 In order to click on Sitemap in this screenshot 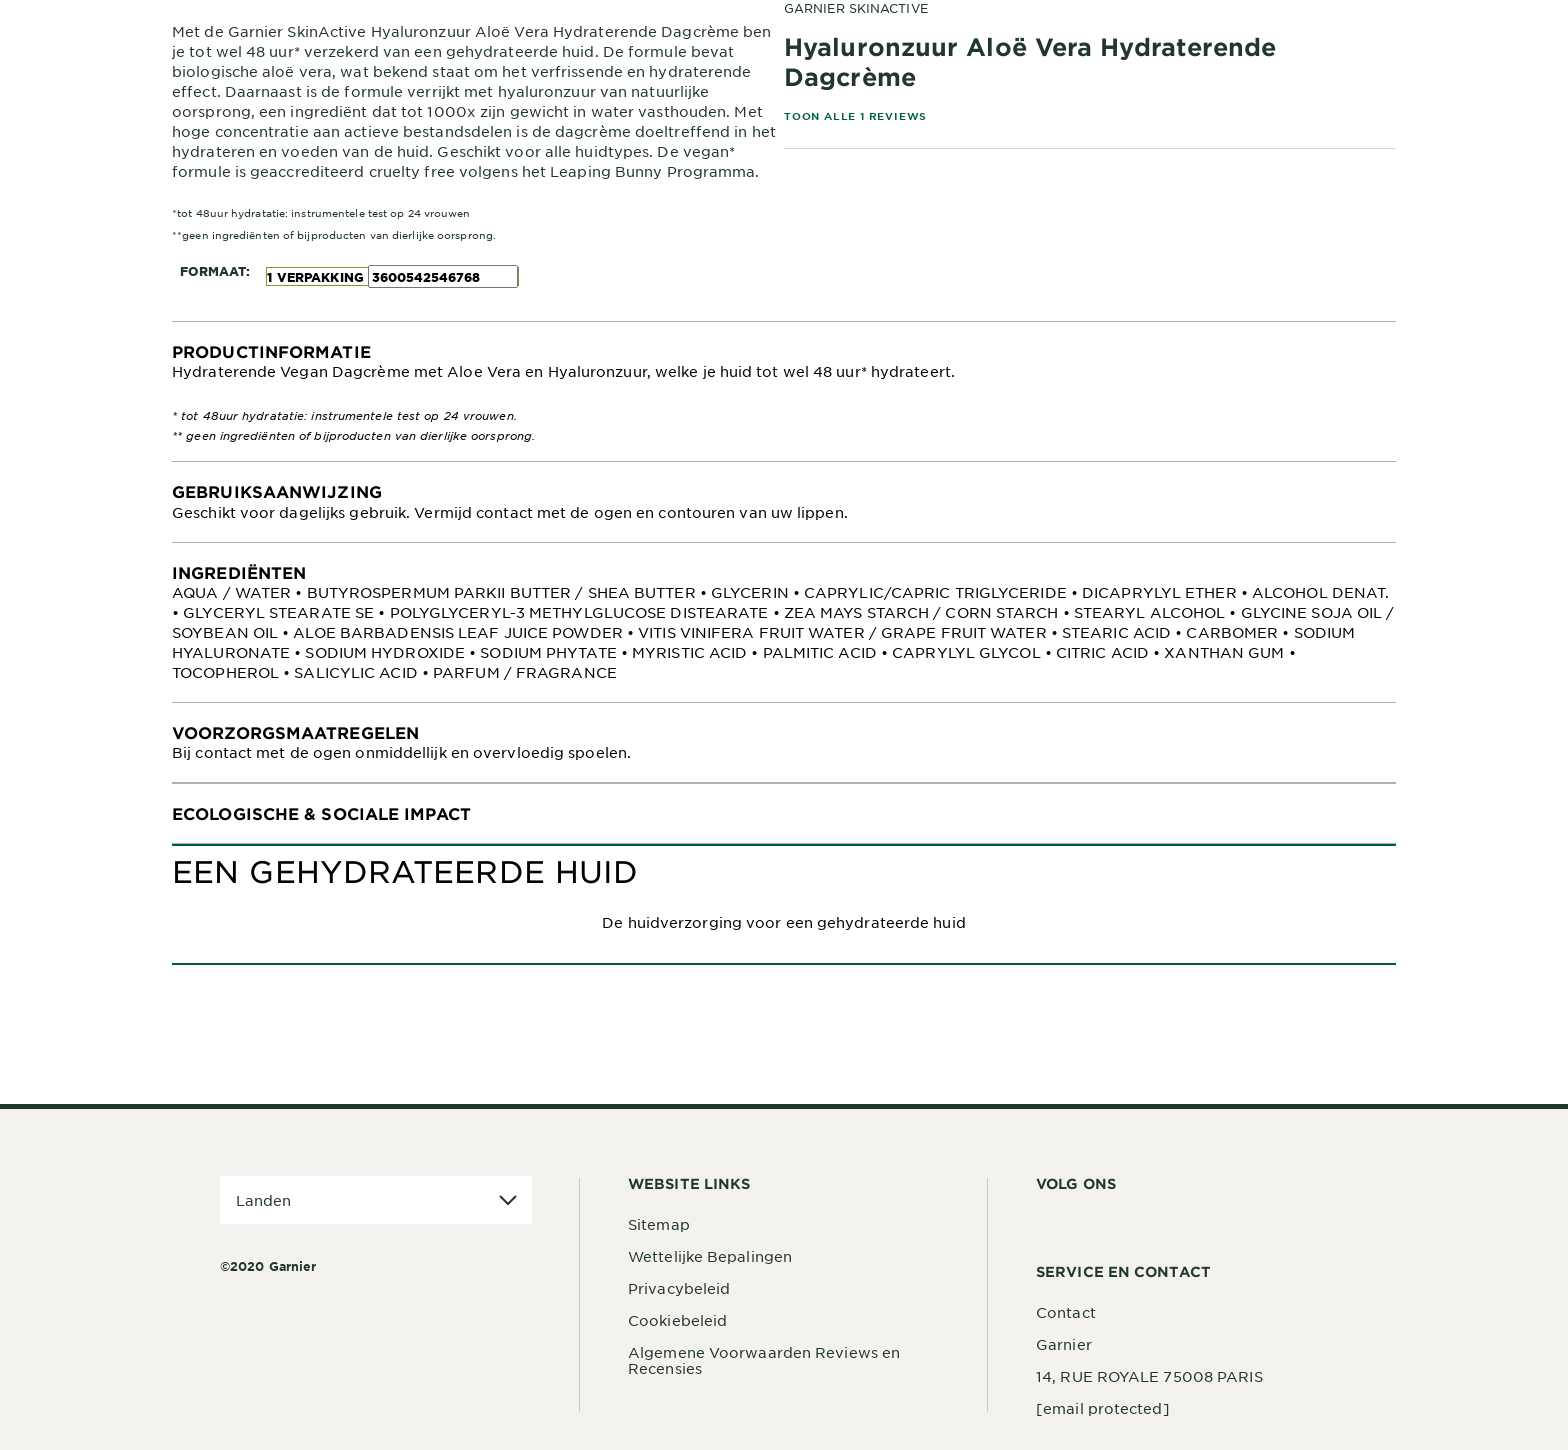, I will do `click(659, 1224)`.